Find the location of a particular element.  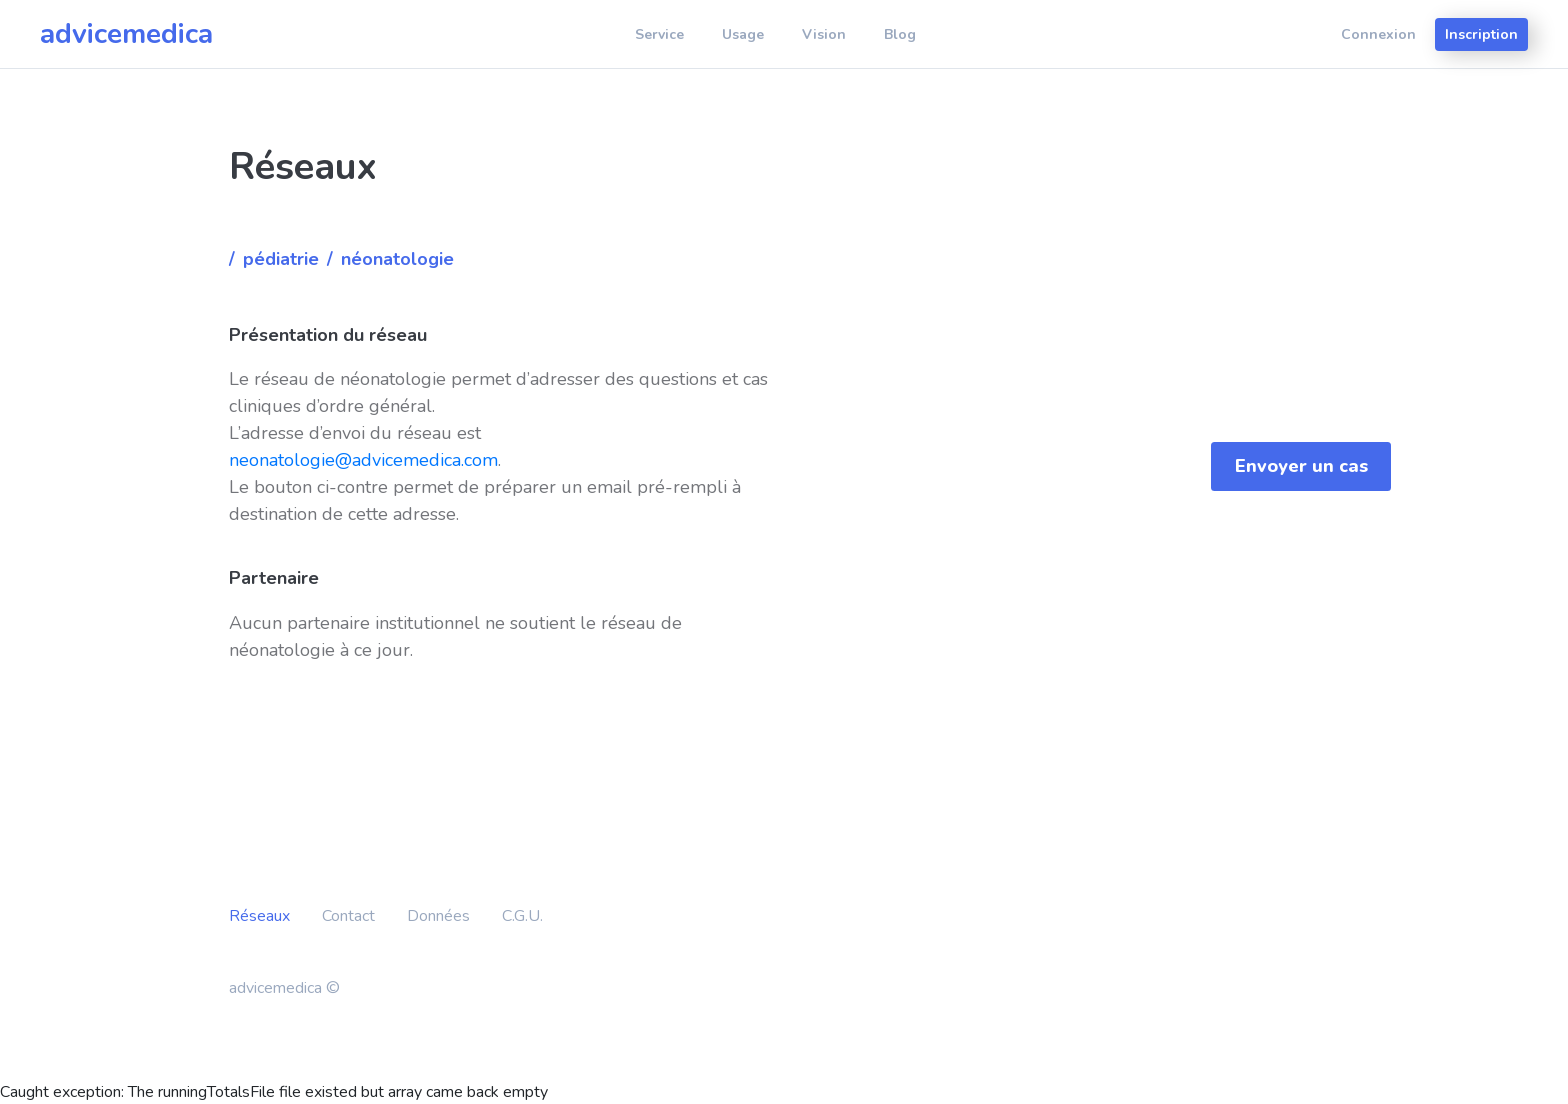

Connexion is located at coordinates (1378, 34).